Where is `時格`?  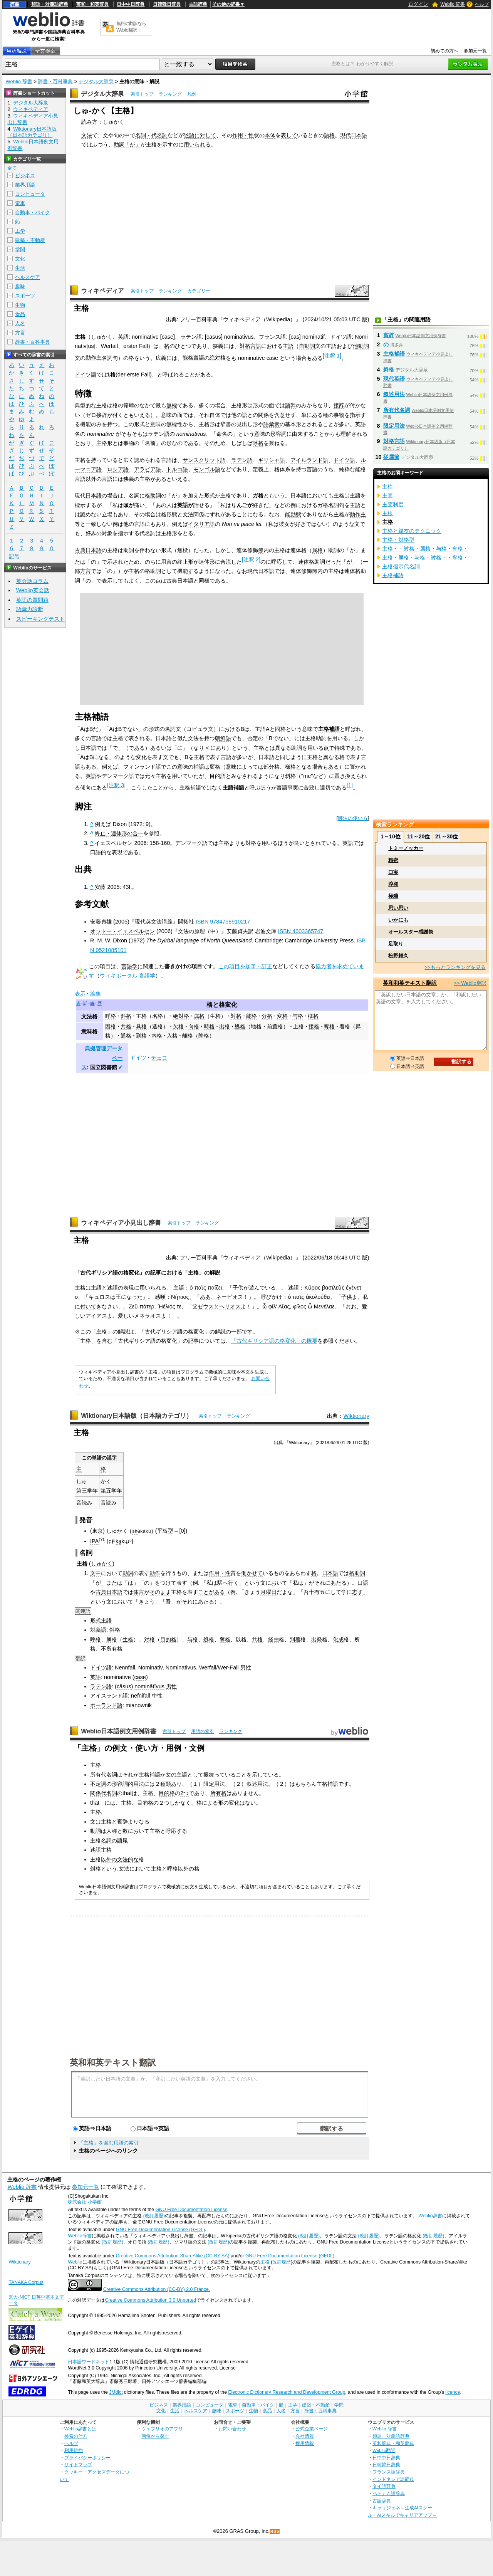
時格 is located at coordinates (209, 1026).